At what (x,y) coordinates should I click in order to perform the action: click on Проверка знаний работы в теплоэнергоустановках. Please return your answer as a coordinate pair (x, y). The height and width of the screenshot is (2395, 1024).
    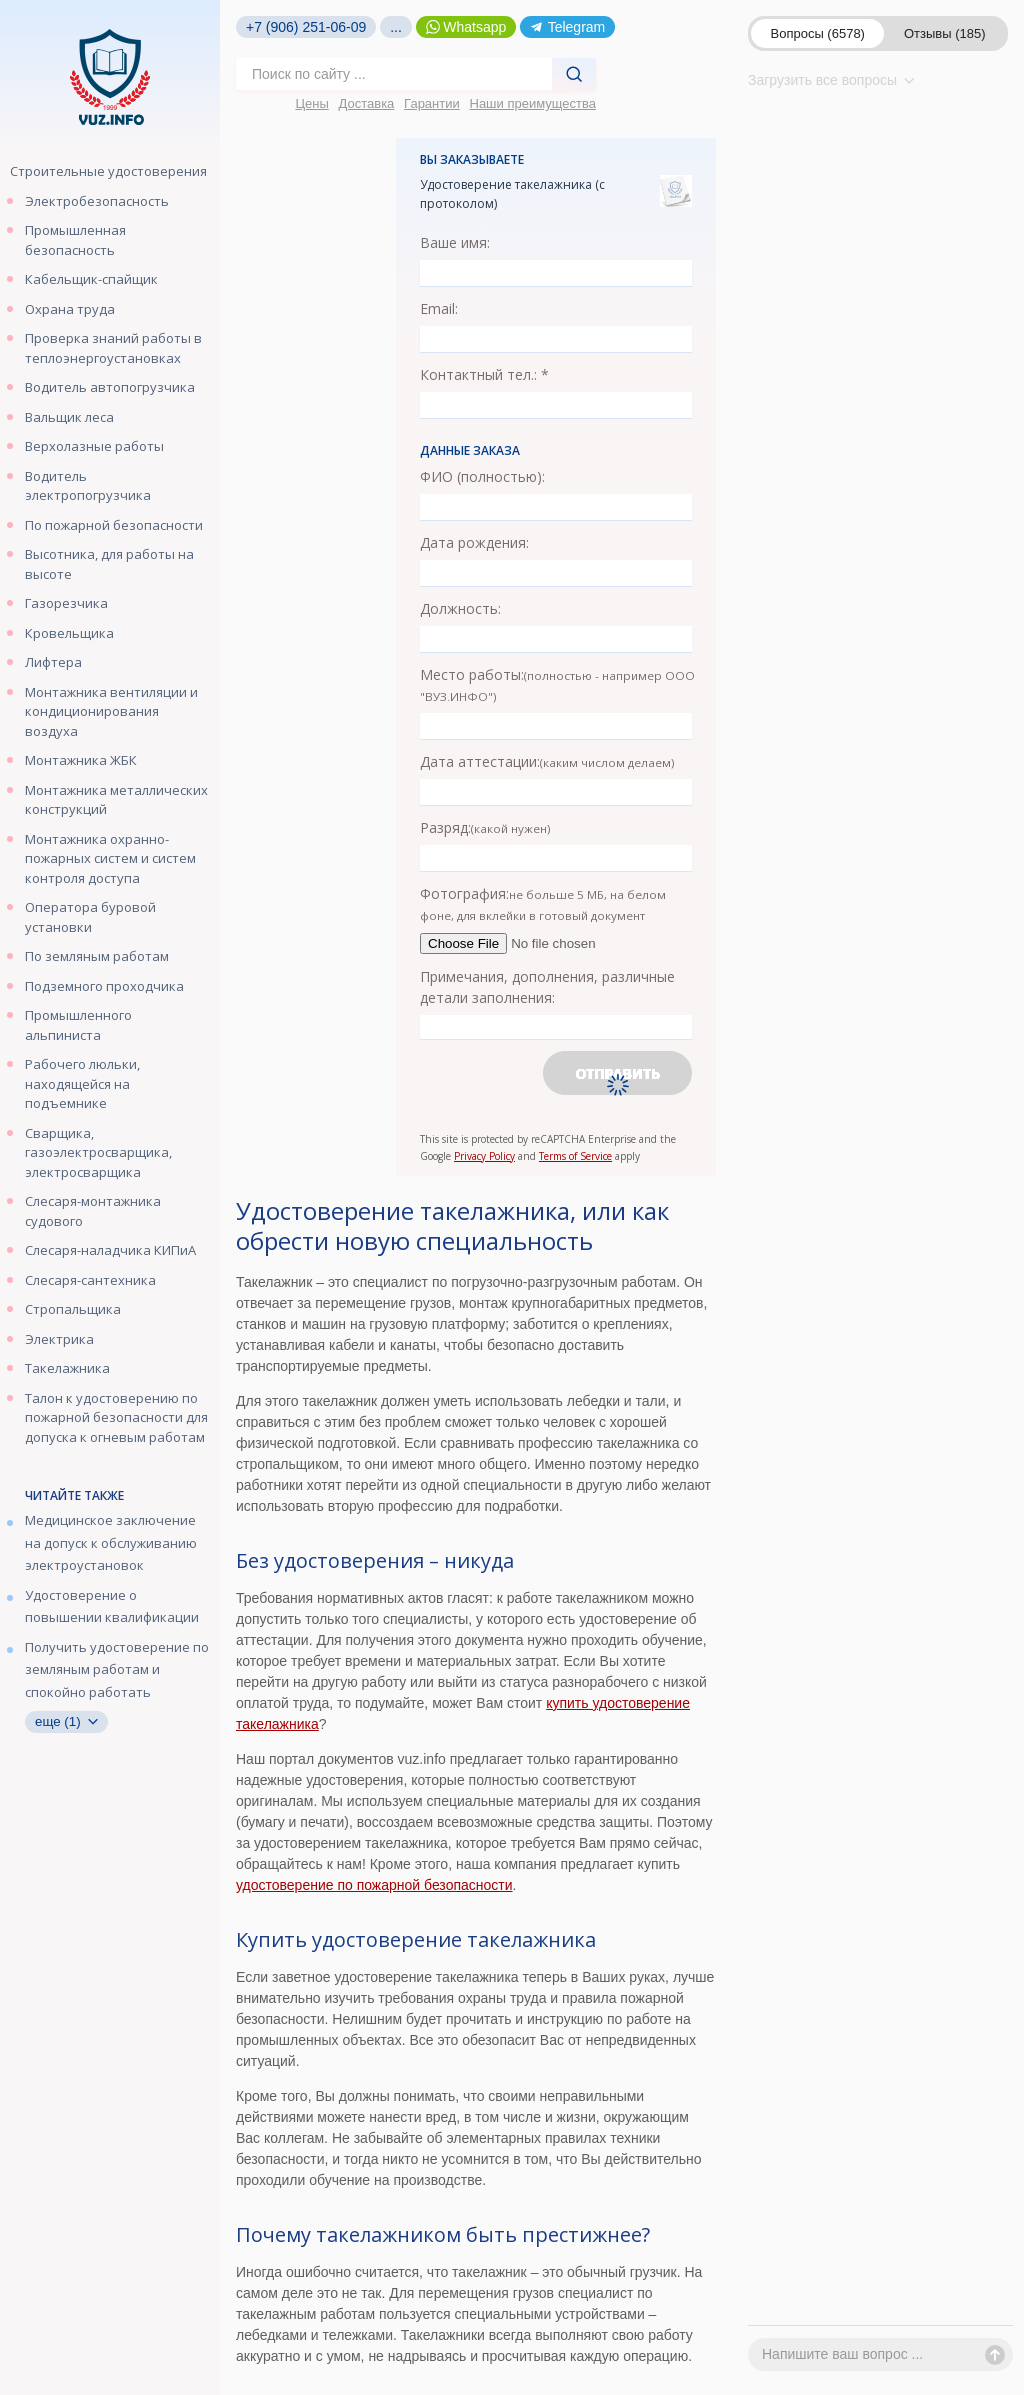
    Looking at the image, I should click on (113, 348).